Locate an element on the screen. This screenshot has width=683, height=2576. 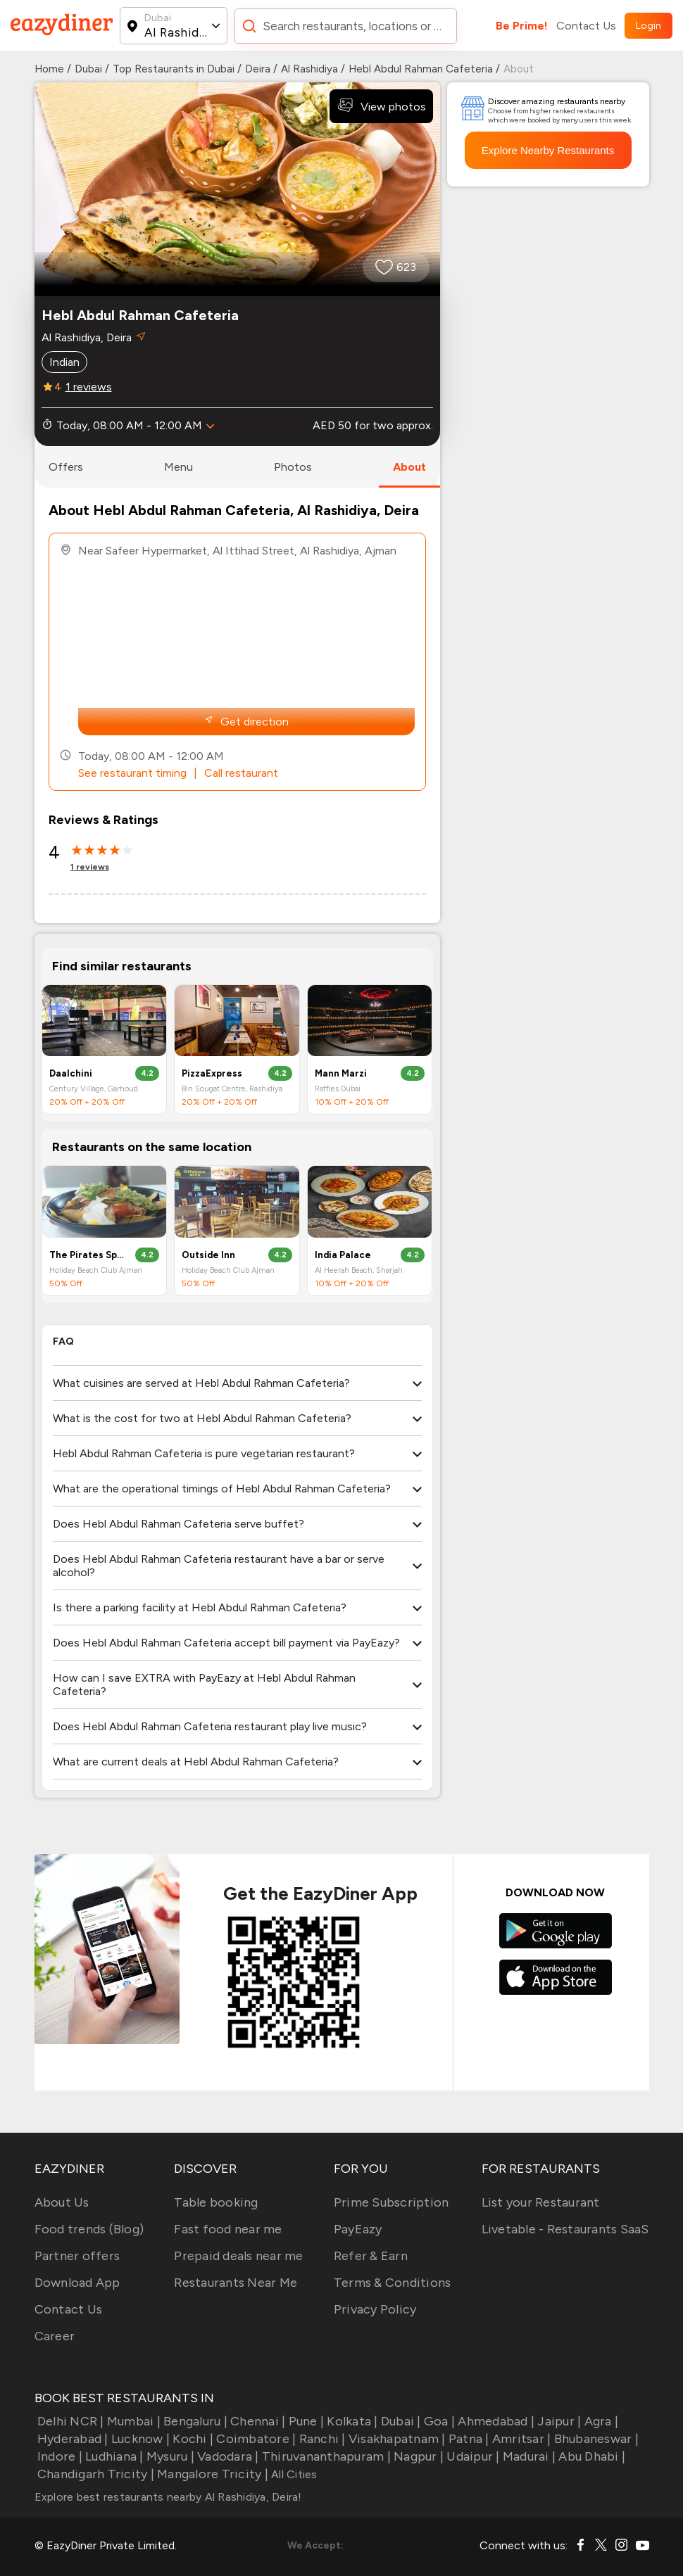
Abu Dhabi | is located at coordinates (590, 2456).